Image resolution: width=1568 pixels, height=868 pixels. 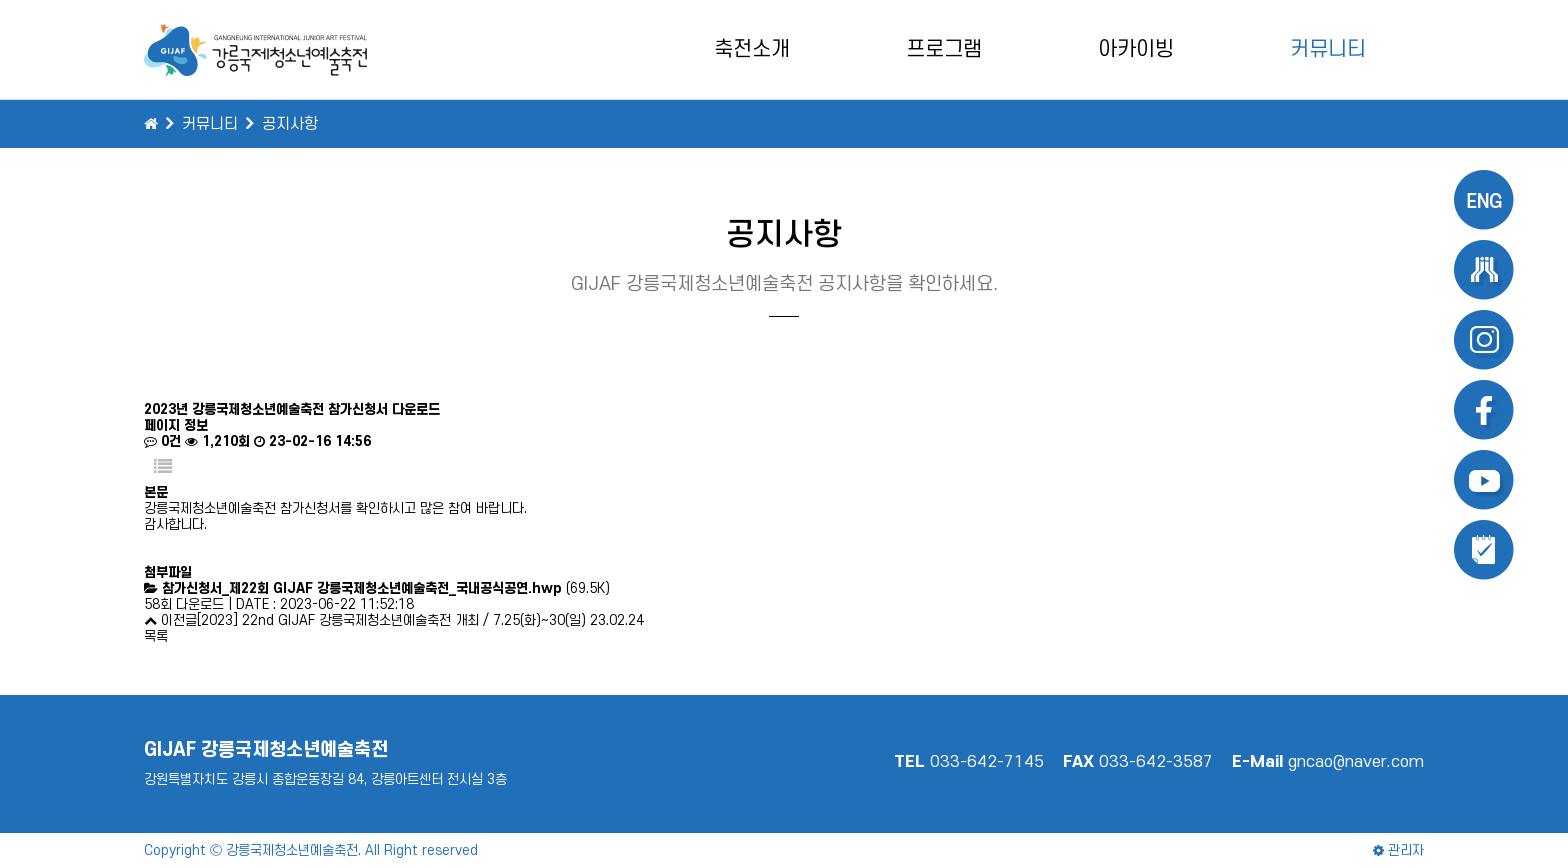 What do you see at coordinates (1136, 49) in the screenshot?
I see `아카이빙` at bounding box center [1136, 49].